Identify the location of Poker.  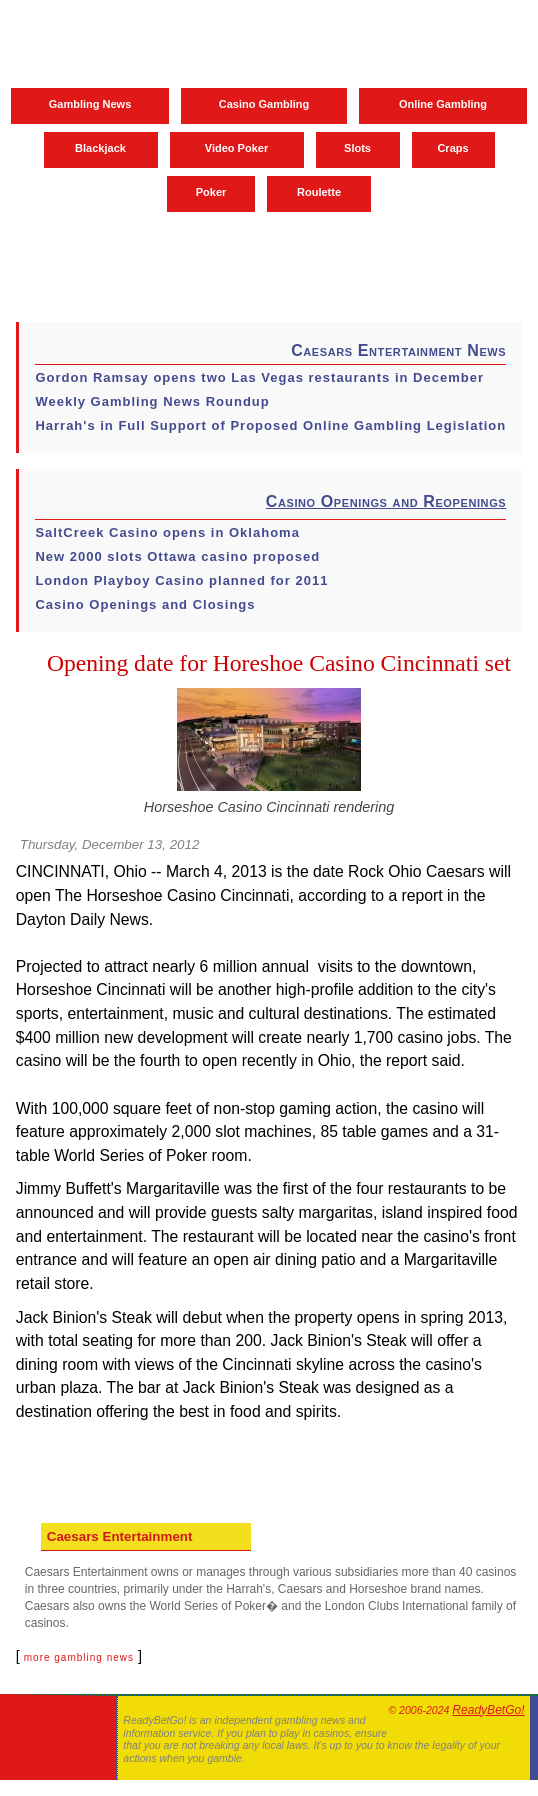
(211, 192).